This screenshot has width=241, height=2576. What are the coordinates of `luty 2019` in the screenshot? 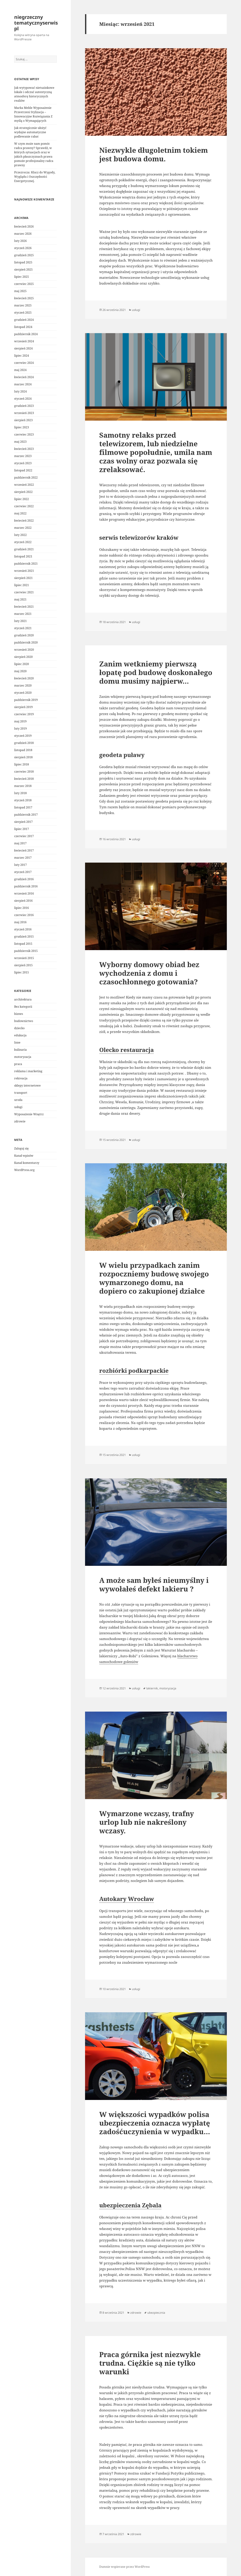 It's located at (20, 728).